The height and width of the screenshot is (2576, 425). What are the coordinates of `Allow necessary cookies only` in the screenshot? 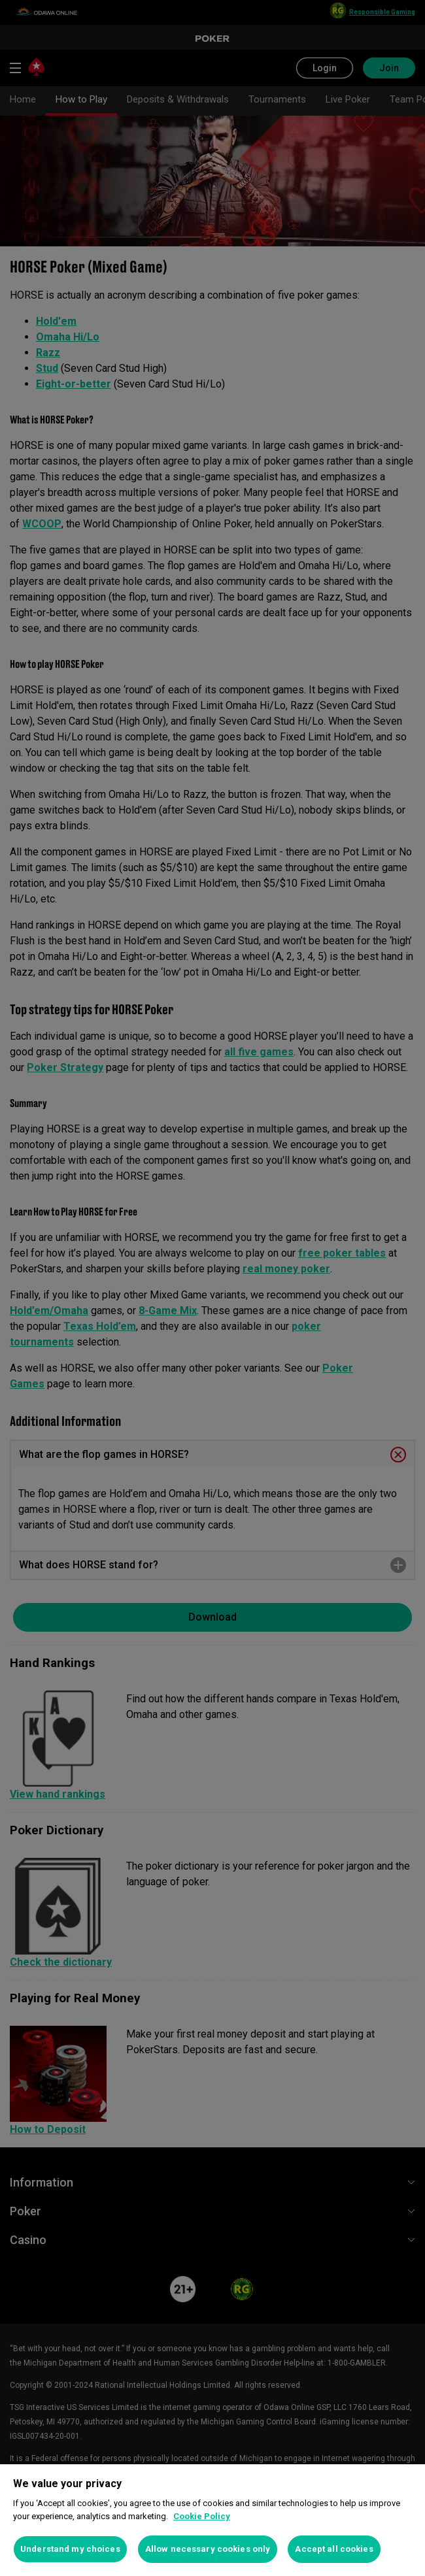 It's located at (208, 2549).